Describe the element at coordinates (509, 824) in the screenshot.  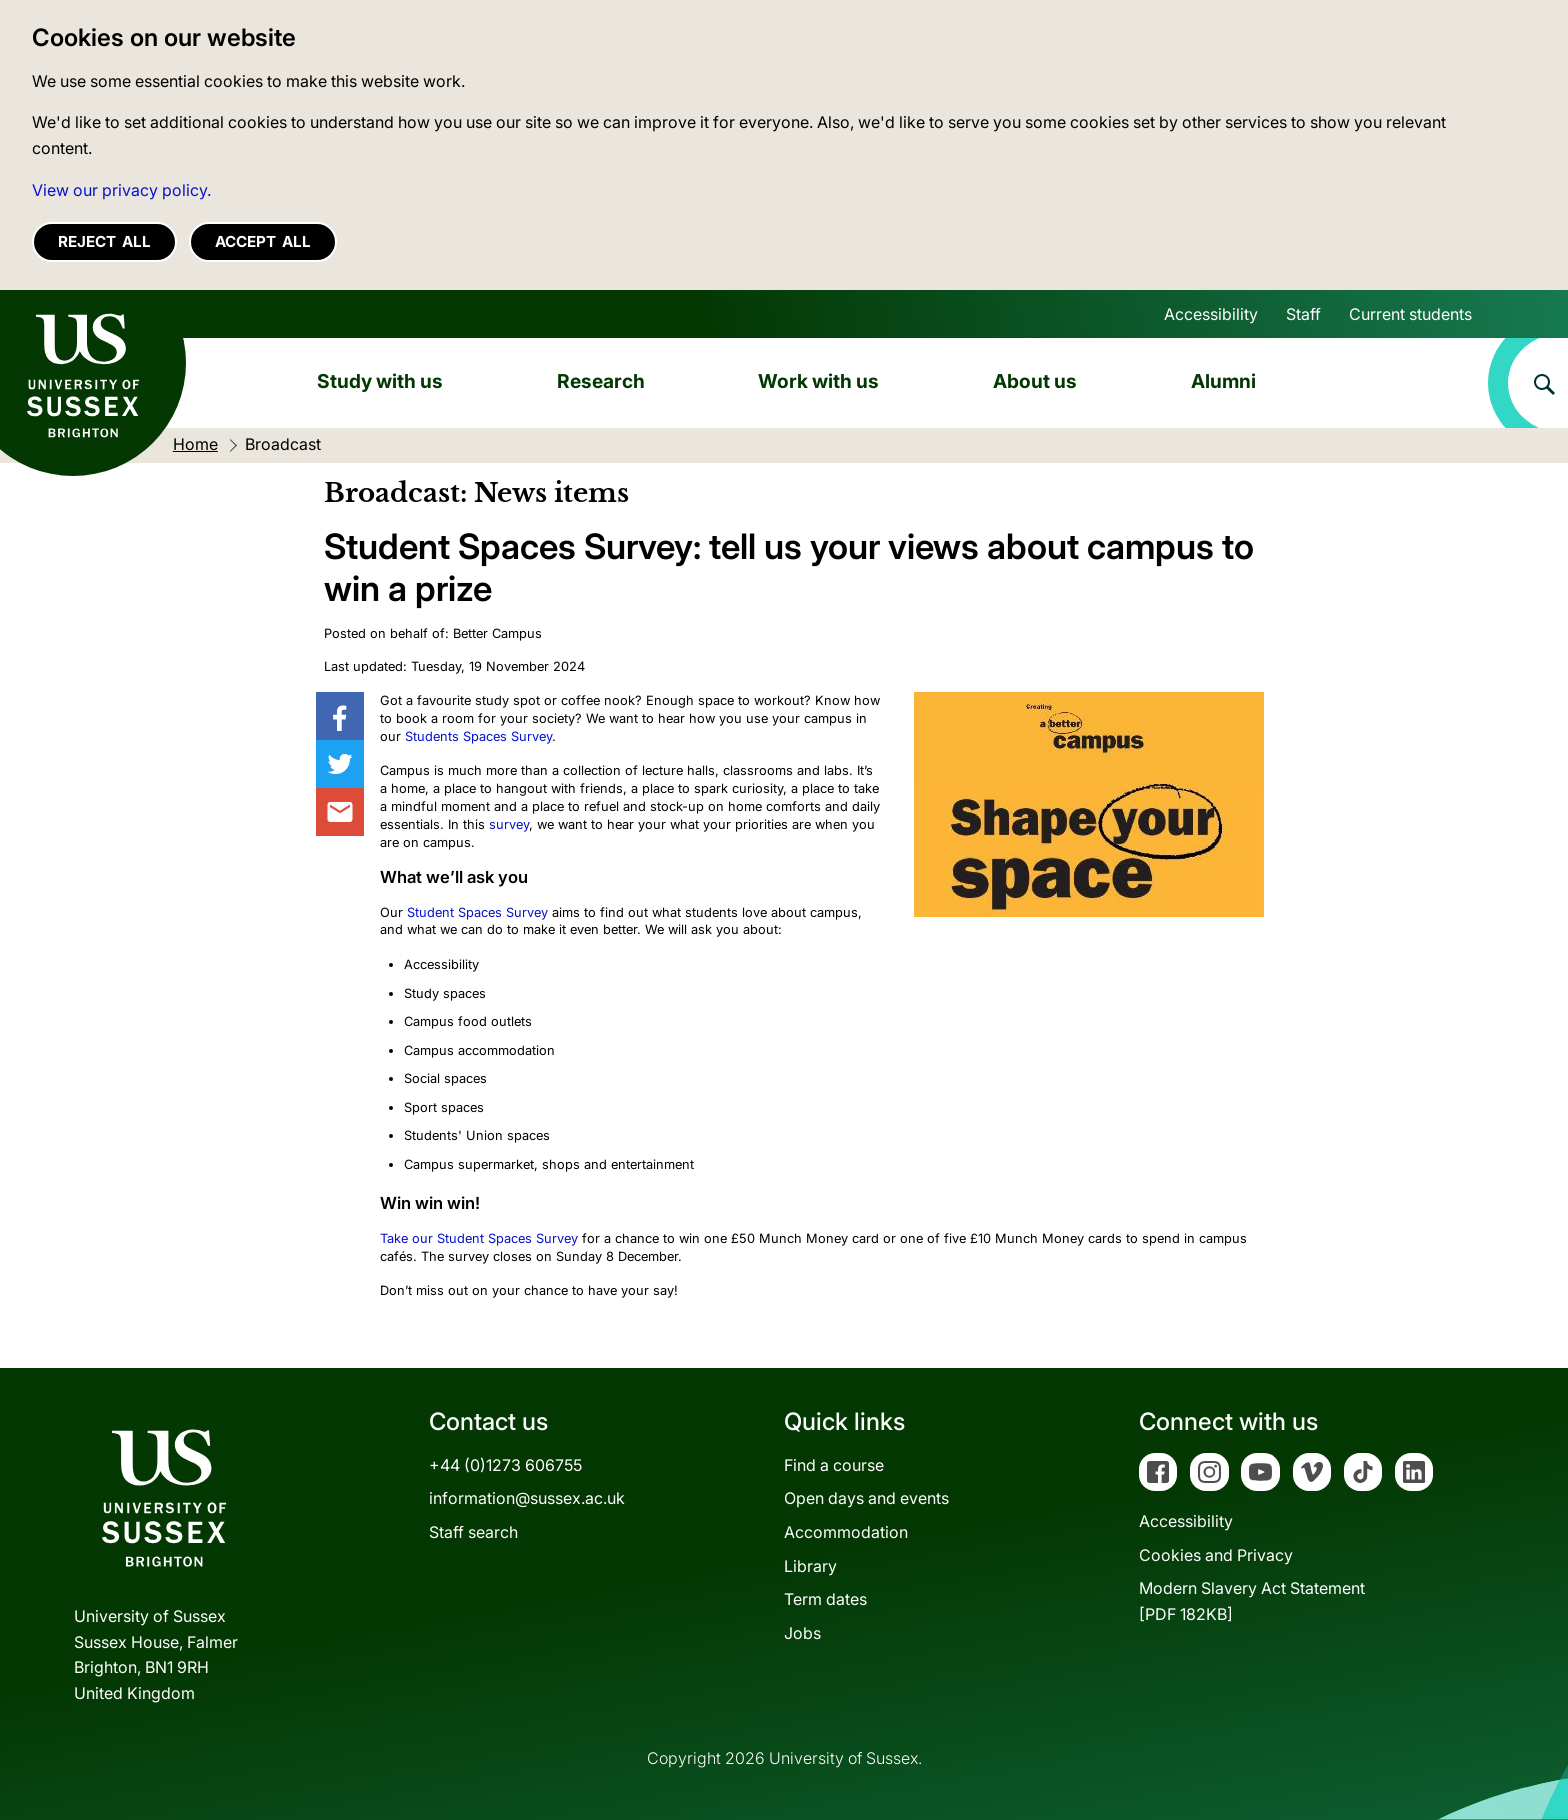
I see `survey` at that location.